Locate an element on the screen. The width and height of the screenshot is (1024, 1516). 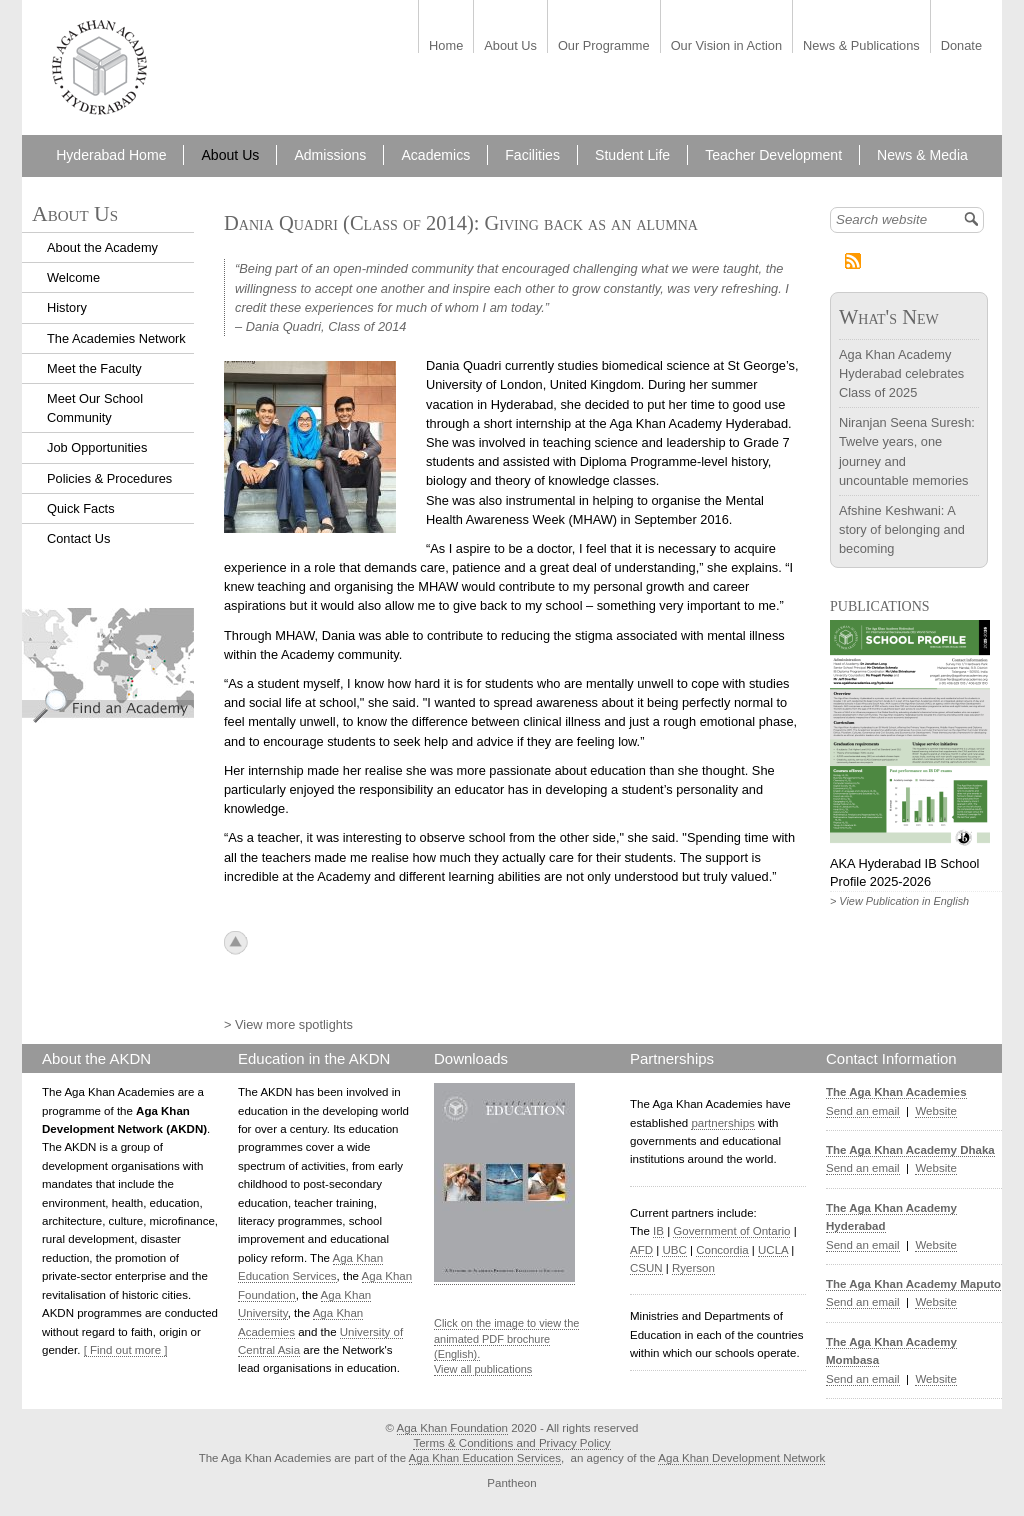
Website is located at coordinates (935, 1111).